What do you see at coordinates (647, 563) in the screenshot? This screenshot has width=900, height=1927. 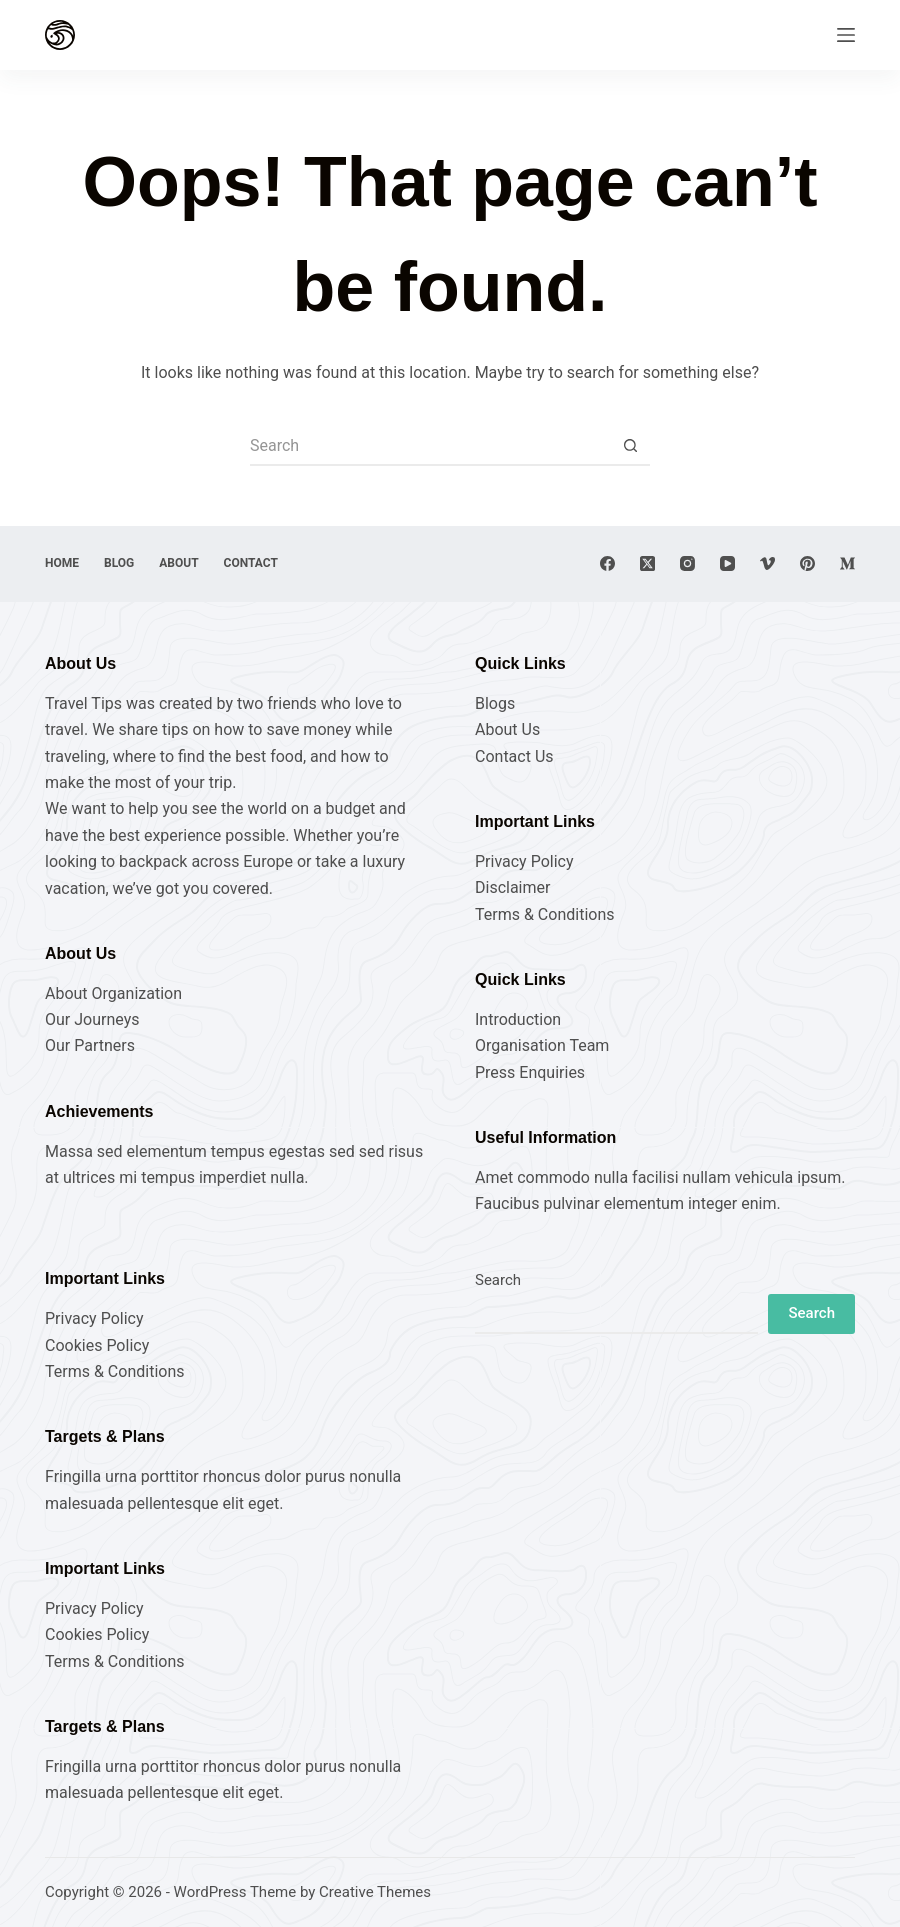 I see `[X (Twitter)]` at bounding box center [647, 563].